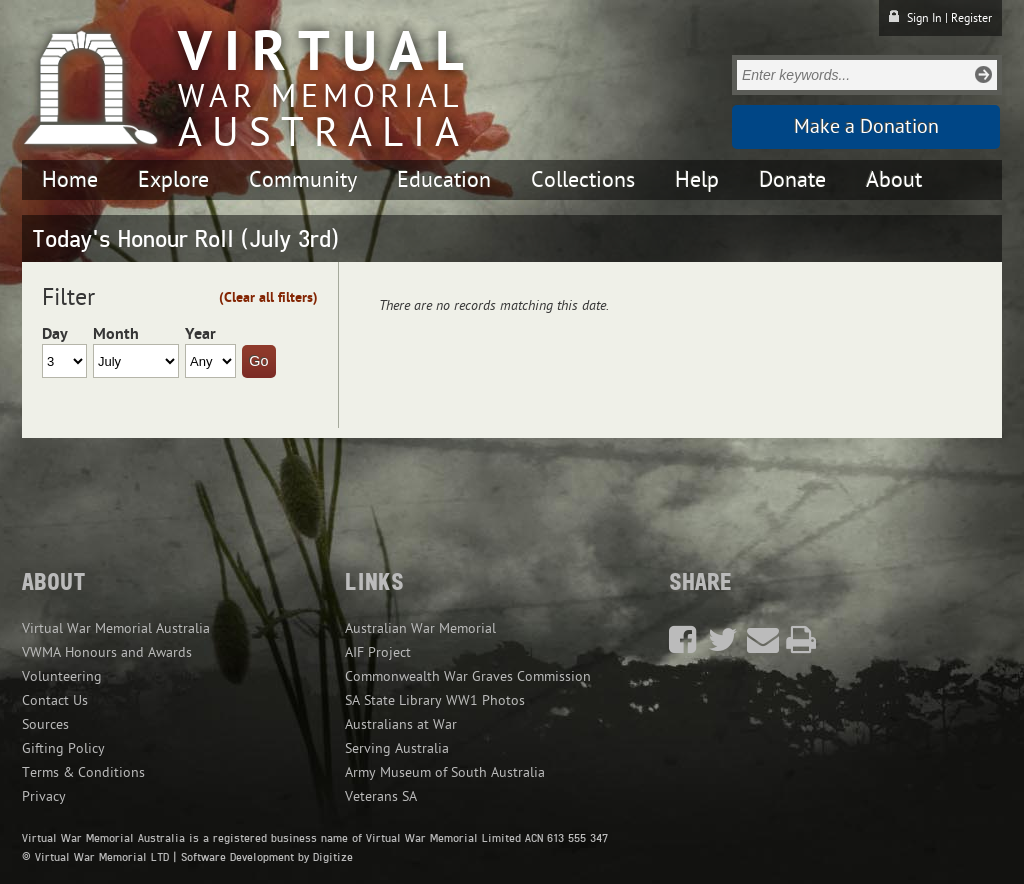  What do you see at coordinates (378, 652) in the screenshot?
I see `AIF Project` at bounding box center [378, 652].